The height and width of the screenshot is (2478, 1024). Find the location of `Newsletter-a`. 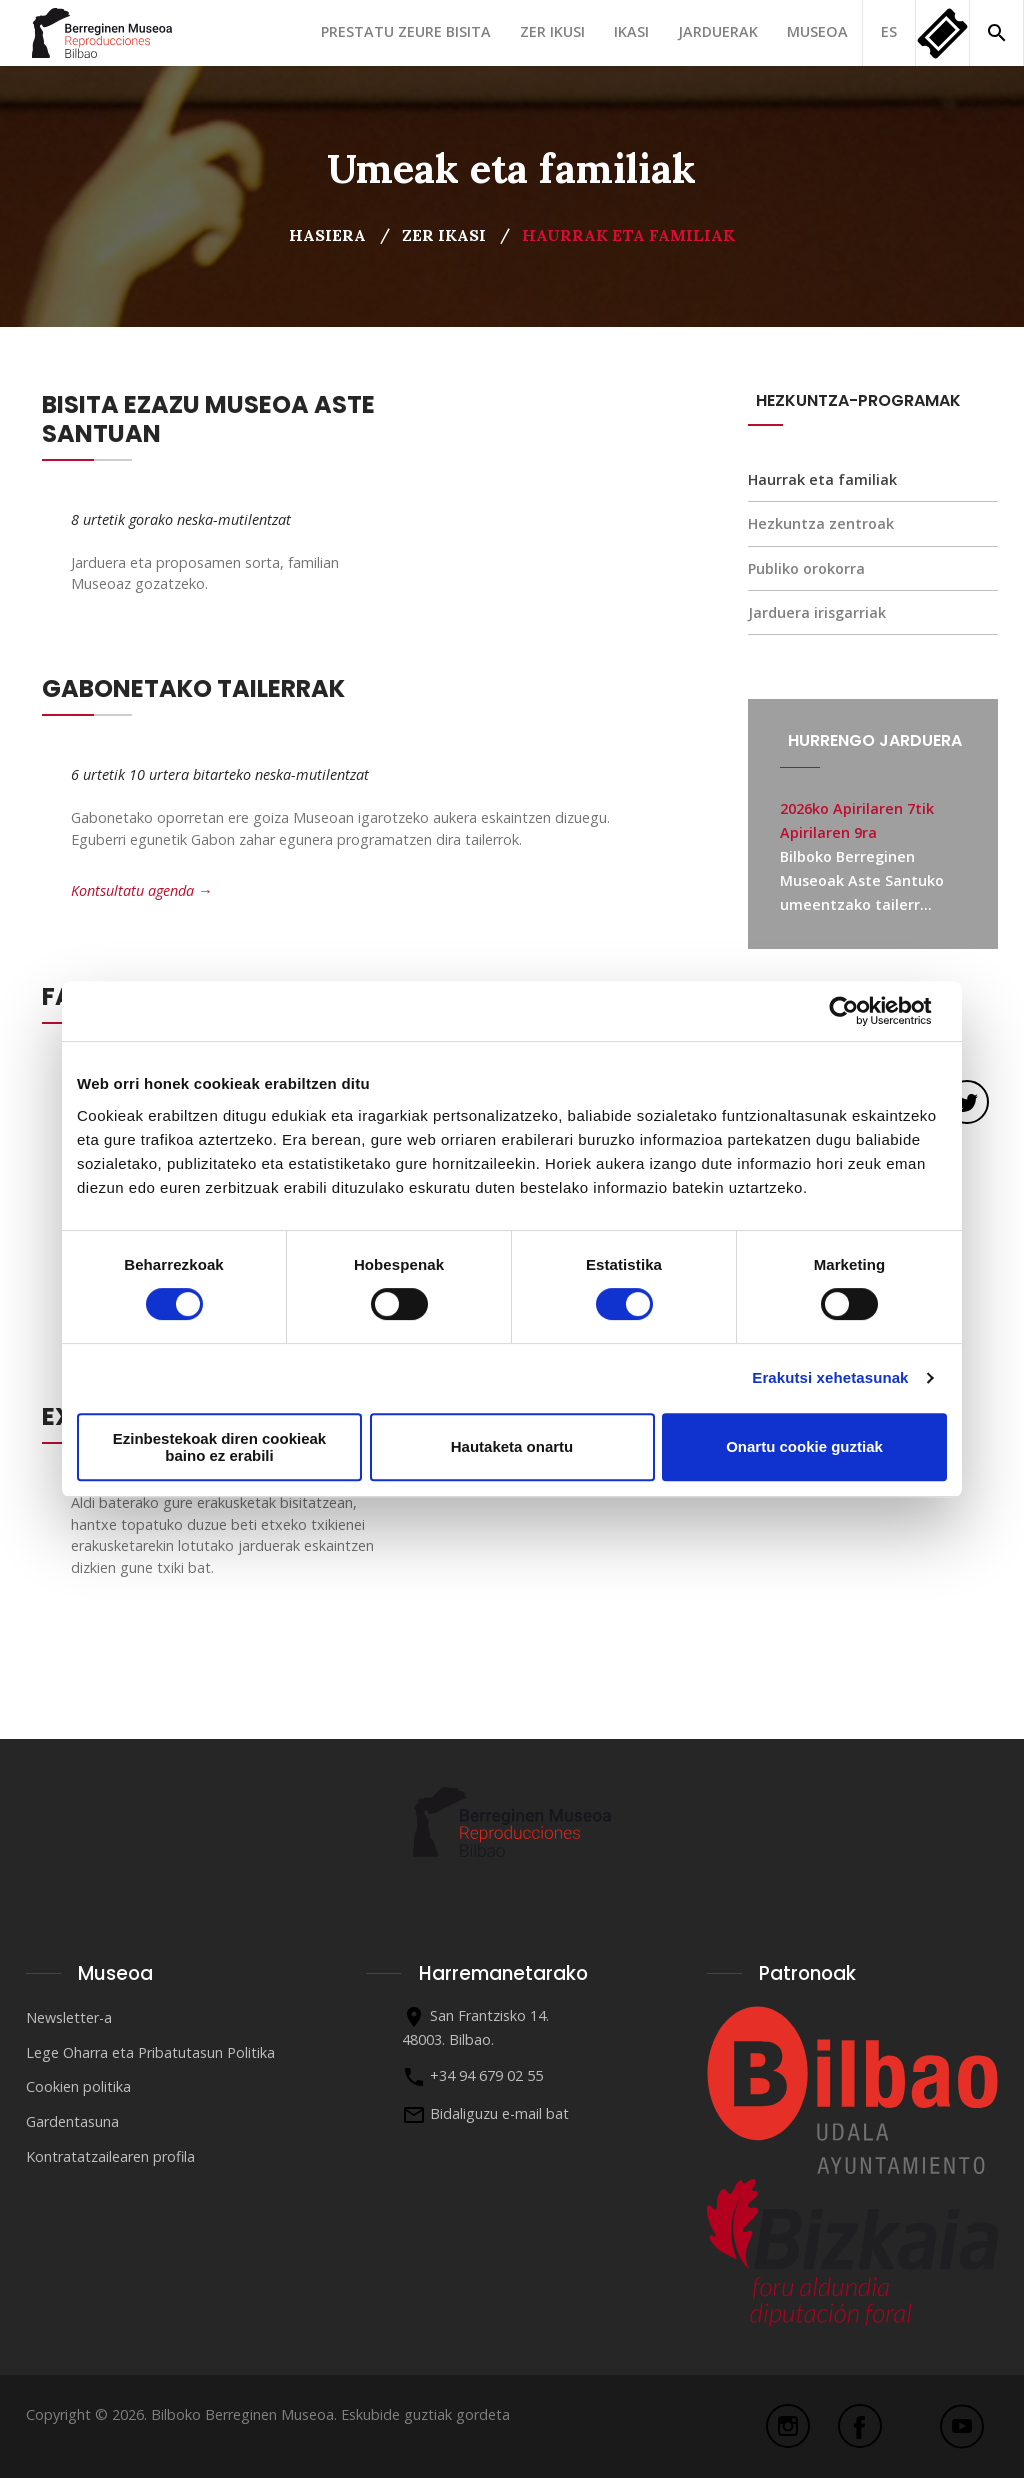

Newsletter-a is located at coordinates (69, 2017).